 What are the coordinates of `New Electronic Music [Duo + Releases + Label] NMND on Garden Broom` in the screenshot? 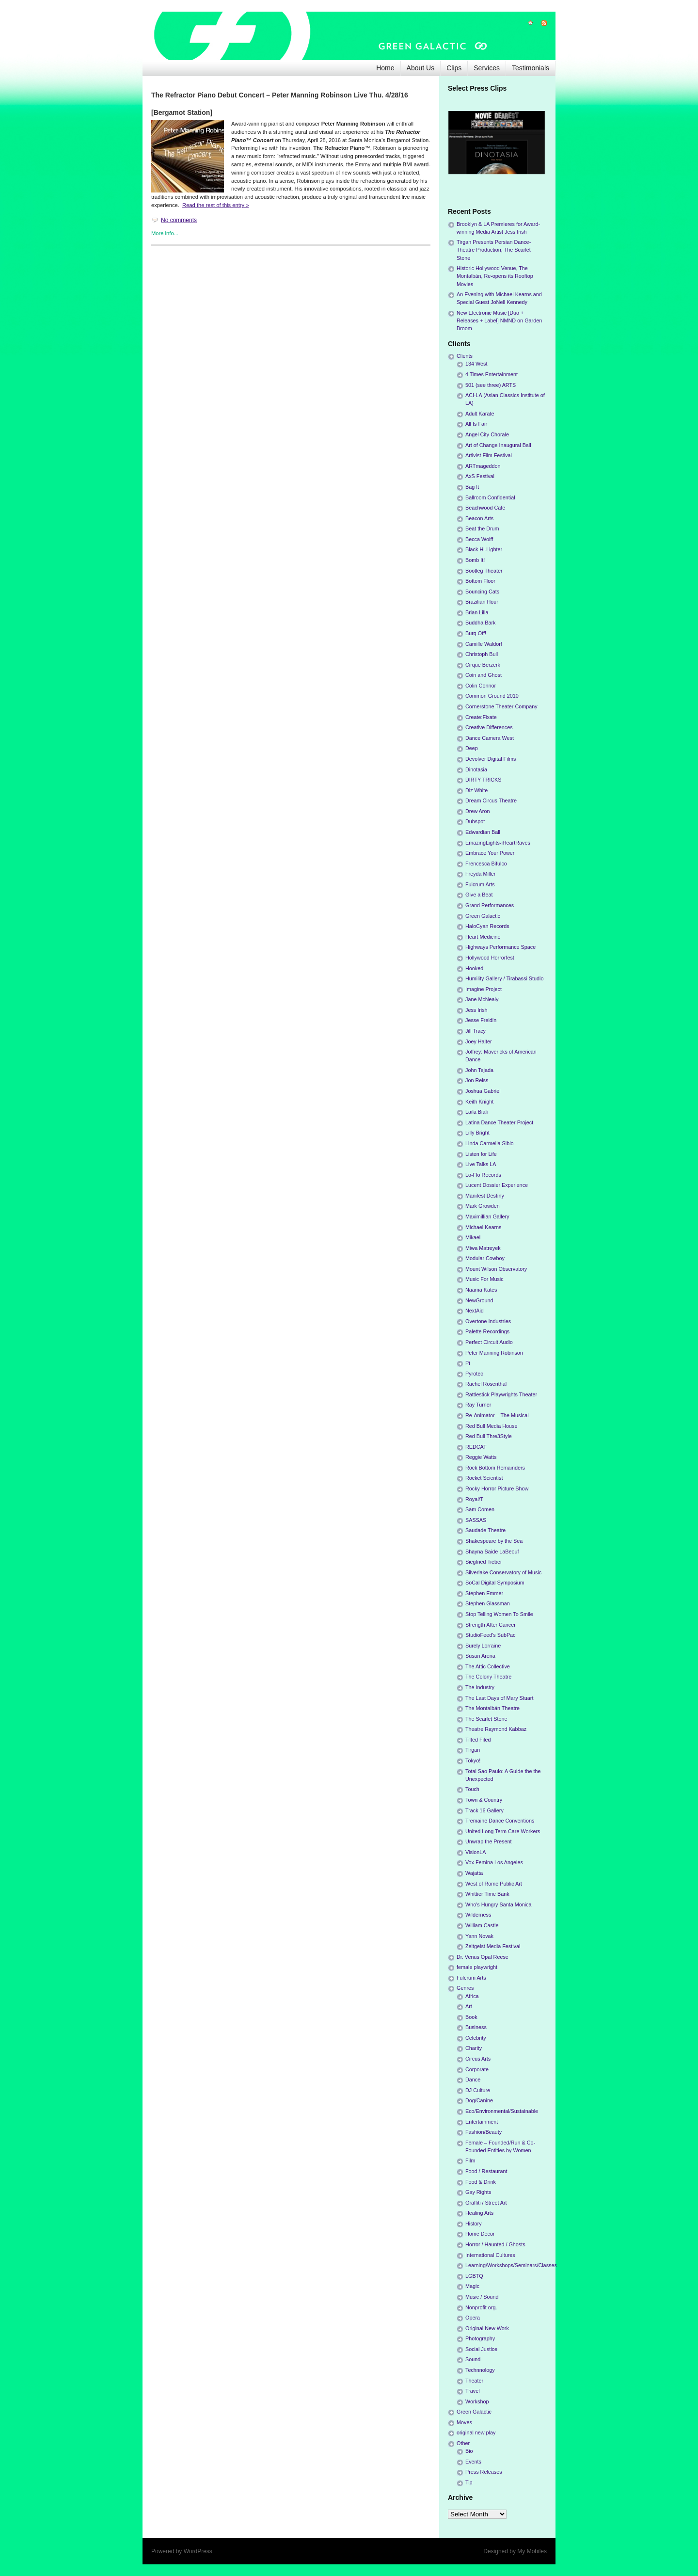 It's located at (499, 320).